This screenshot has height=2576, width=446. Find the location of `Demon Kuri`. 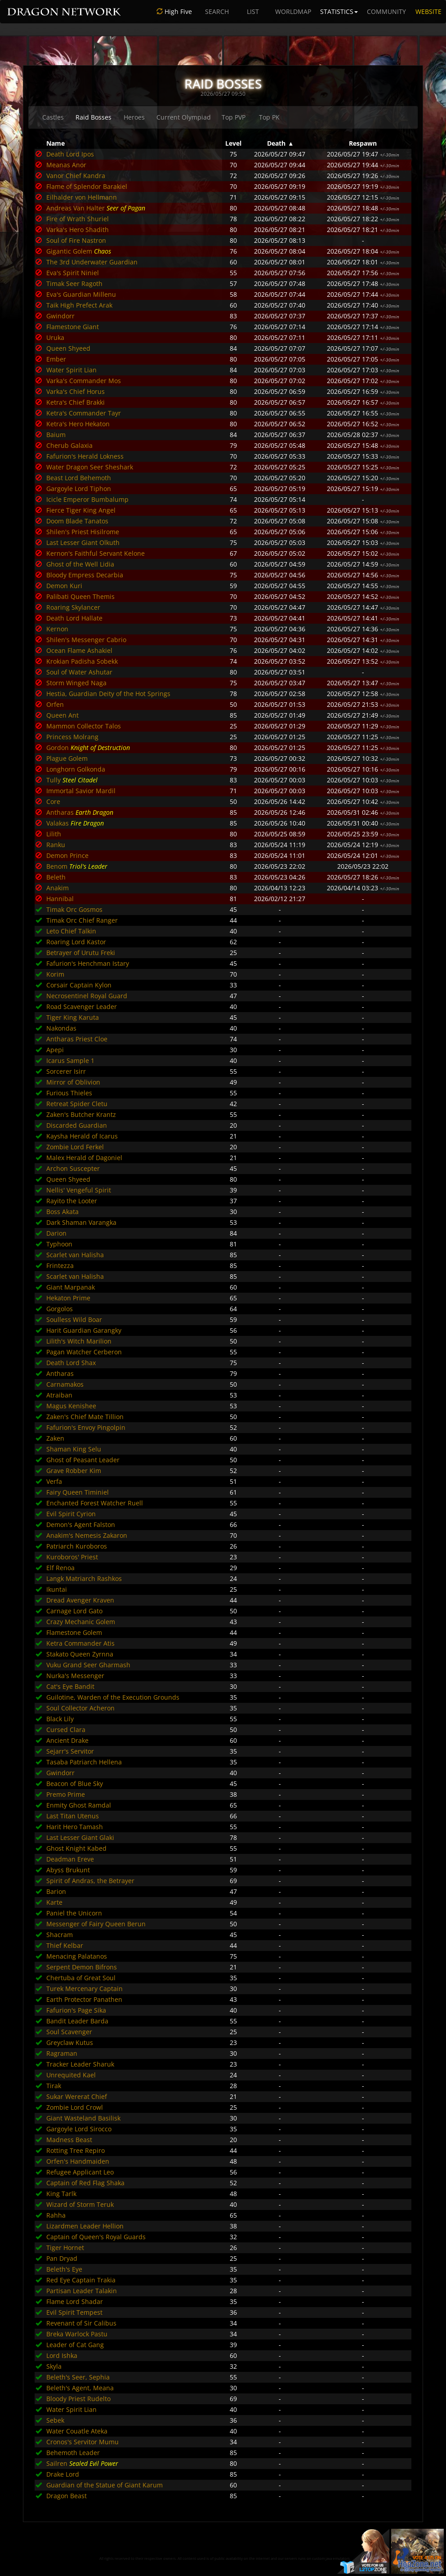

Demon Kuri is located at coordinates (64, 585).